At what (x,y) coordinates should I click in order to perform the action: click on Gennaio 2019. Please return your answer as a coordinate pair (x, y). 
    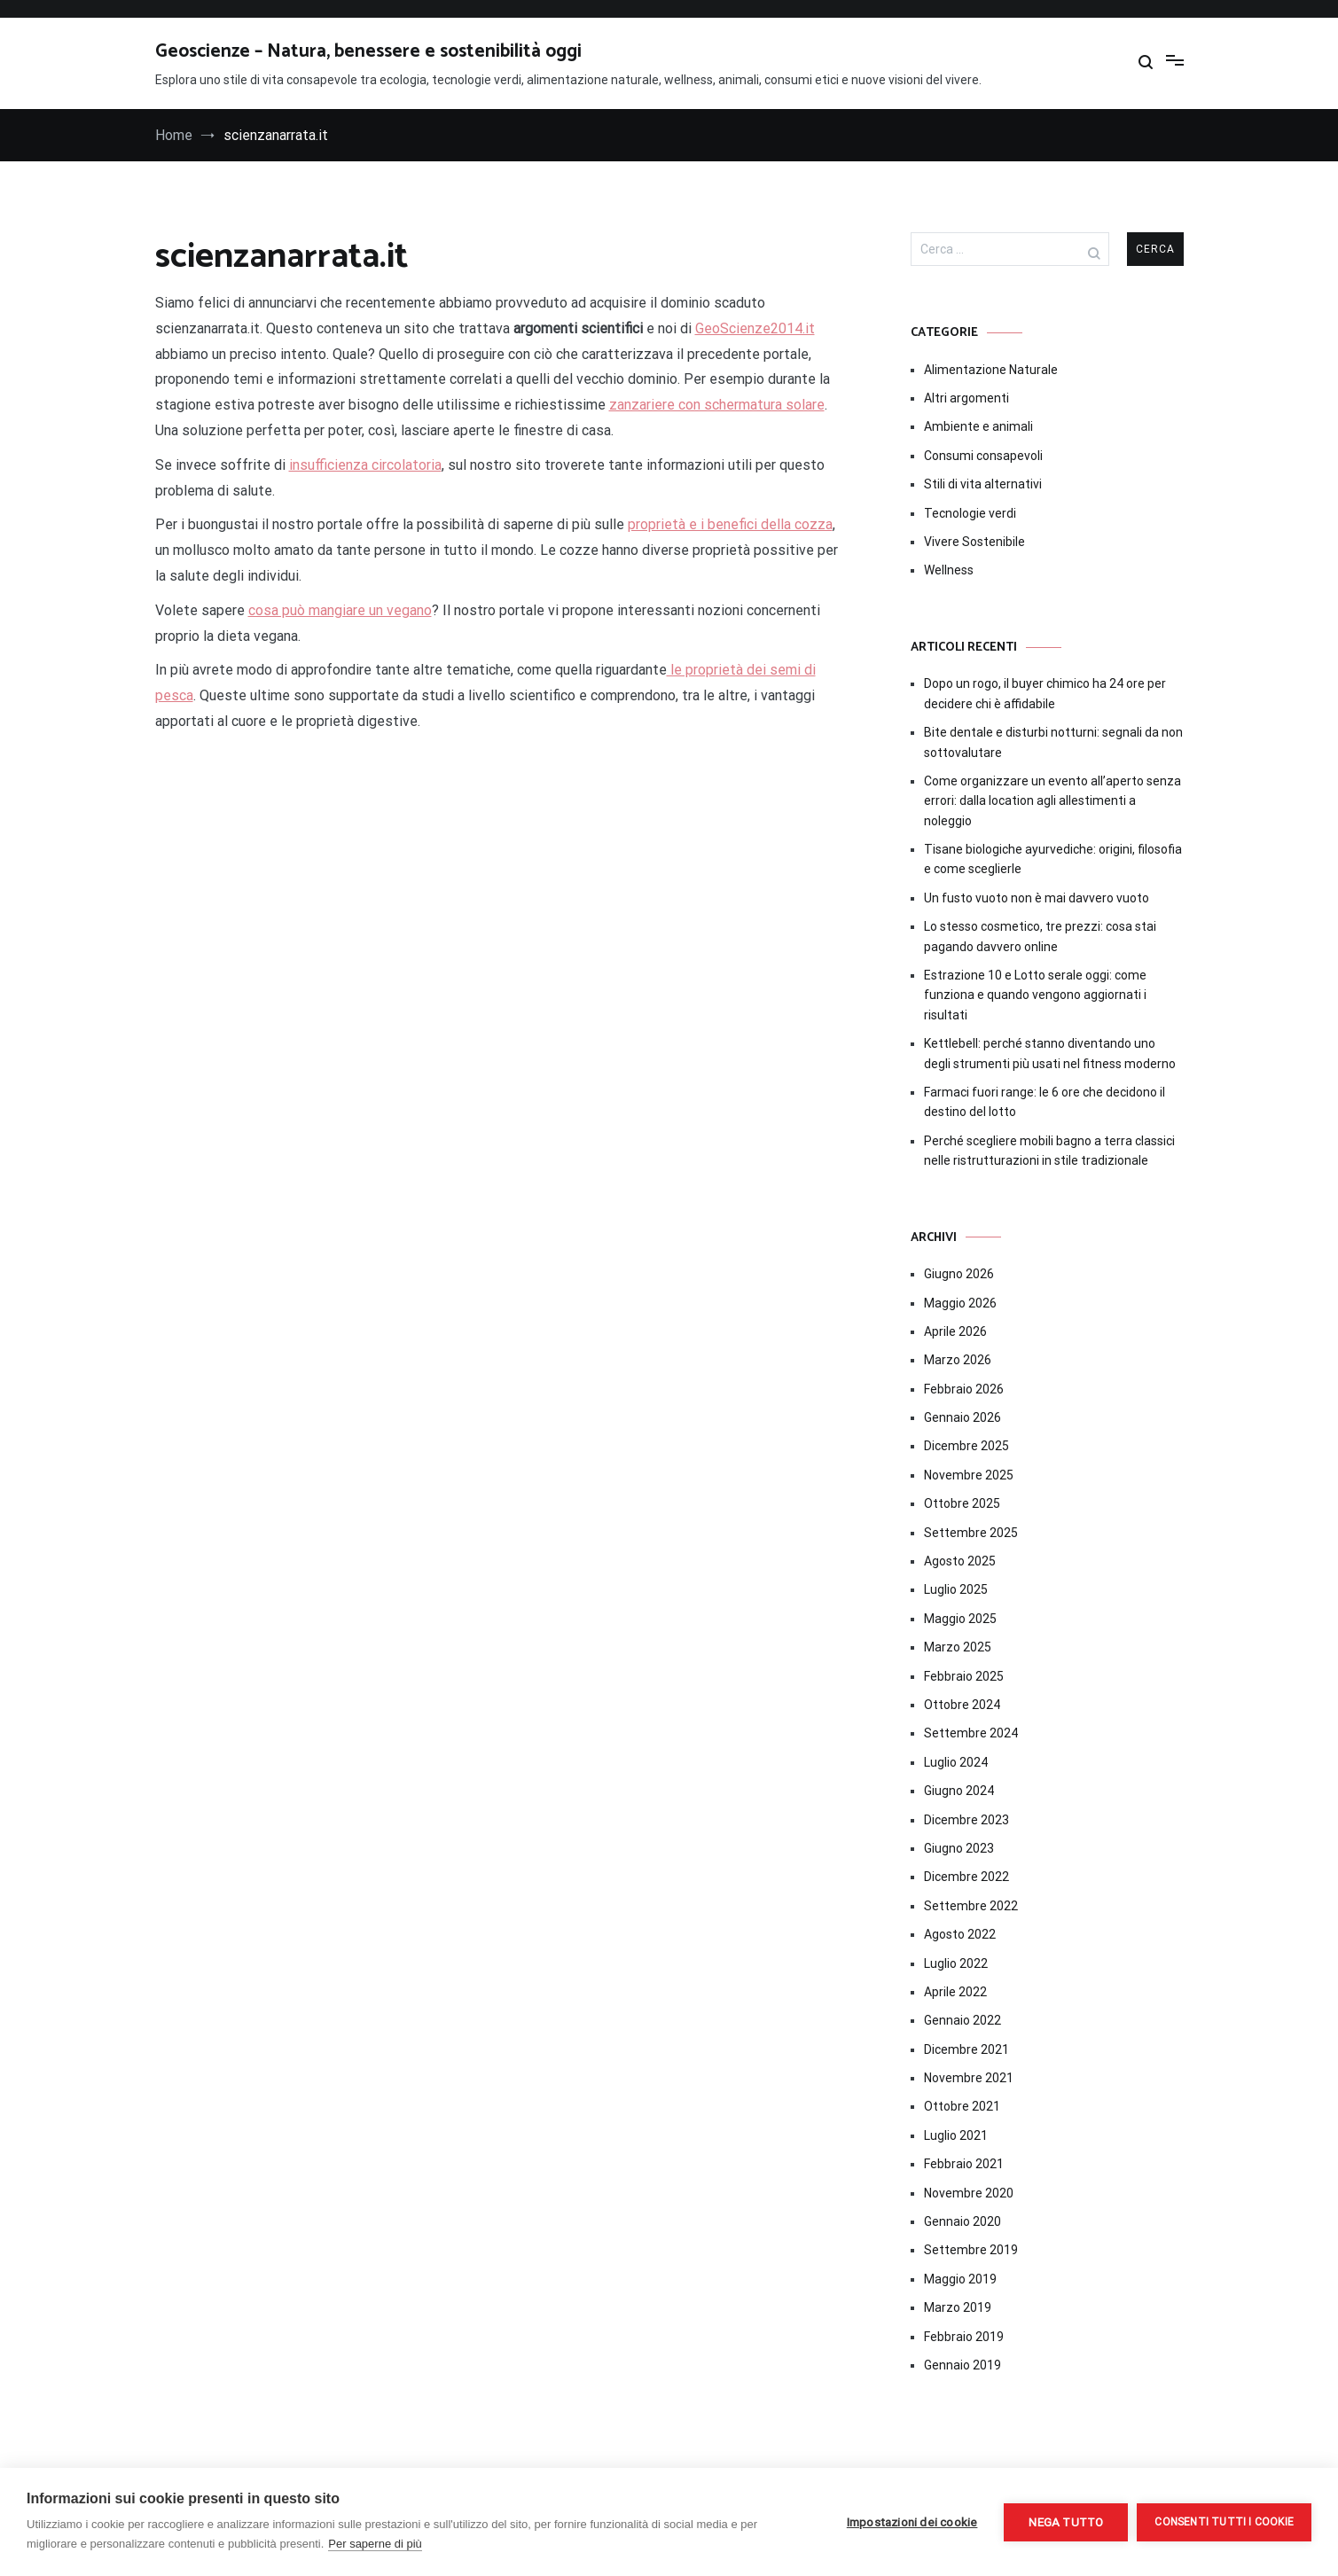
    Looking at the image, I should click on (962, 2365).